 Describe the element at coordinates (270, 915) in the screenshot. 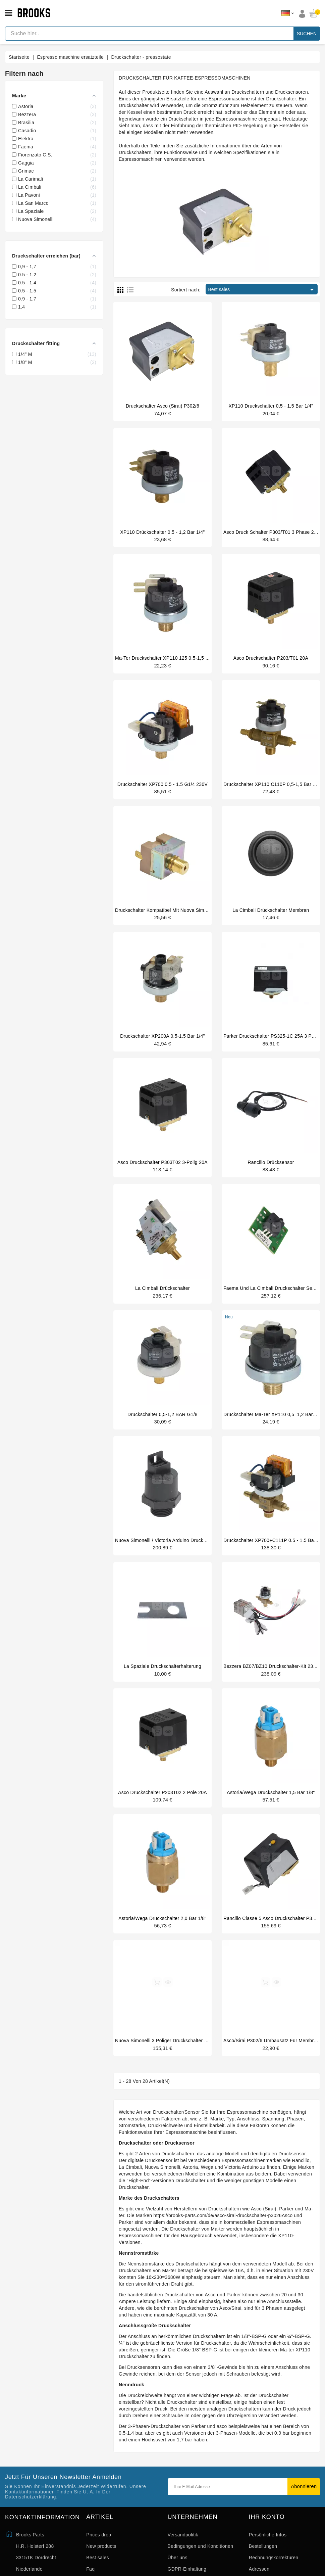

I see `La Cimbali drückschalter membran` at that location.